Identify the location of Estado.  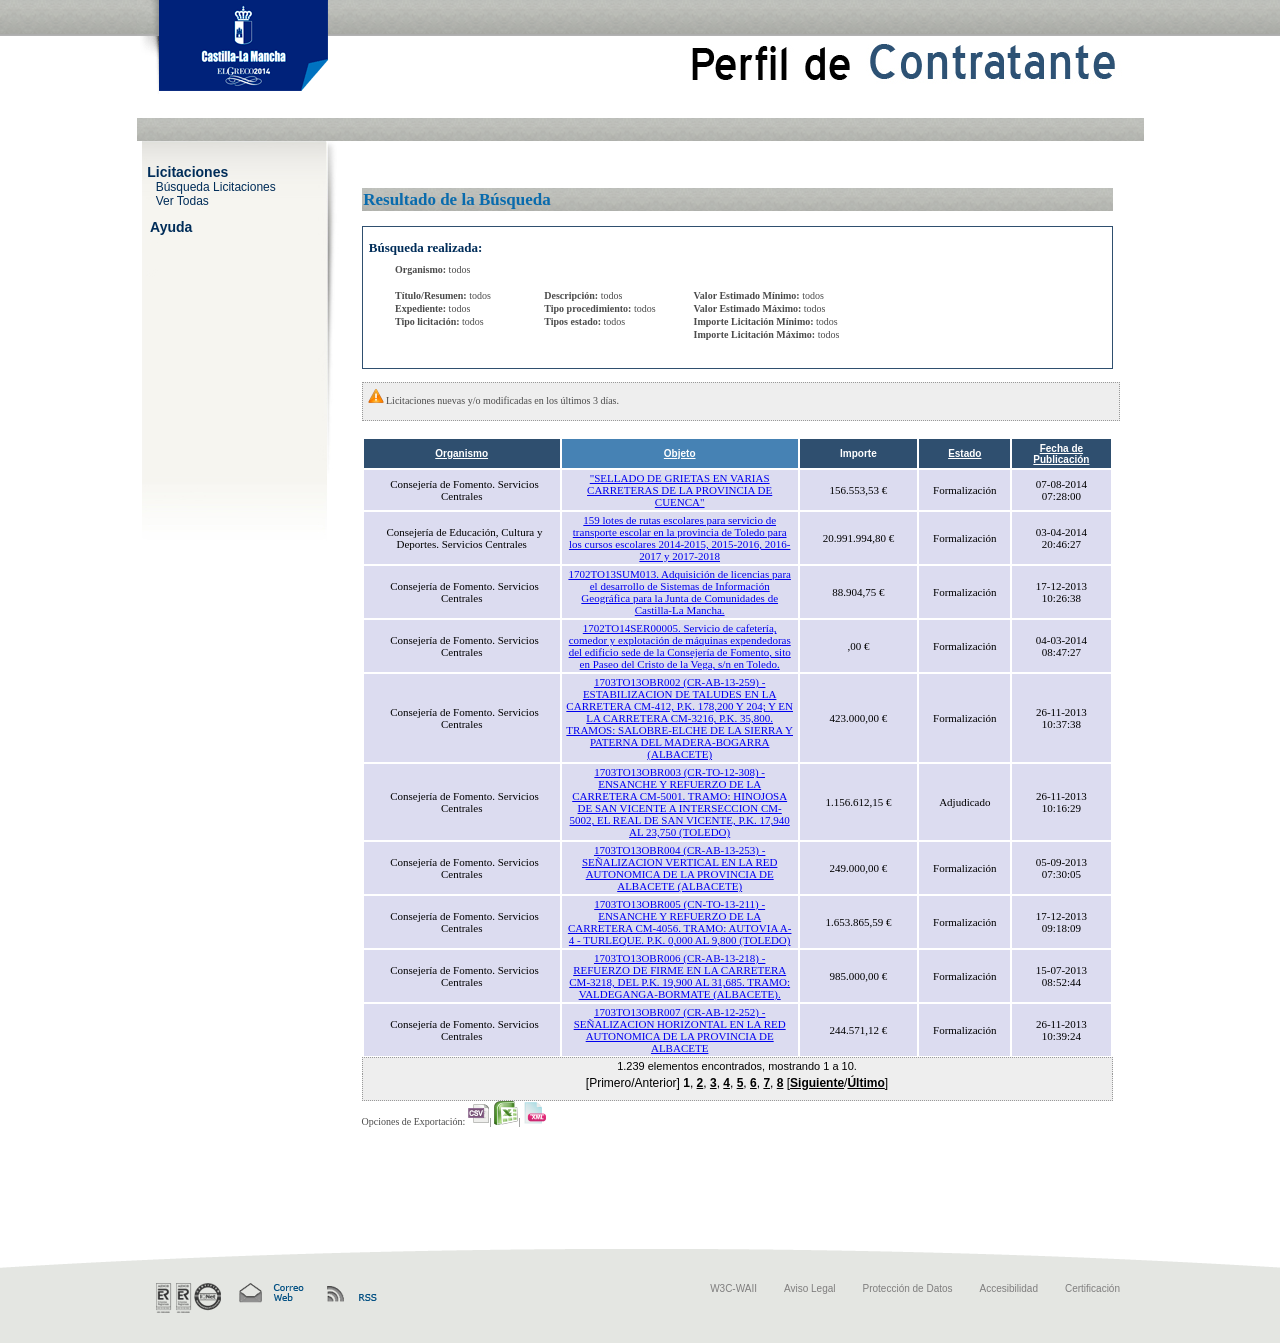
(964, 453).